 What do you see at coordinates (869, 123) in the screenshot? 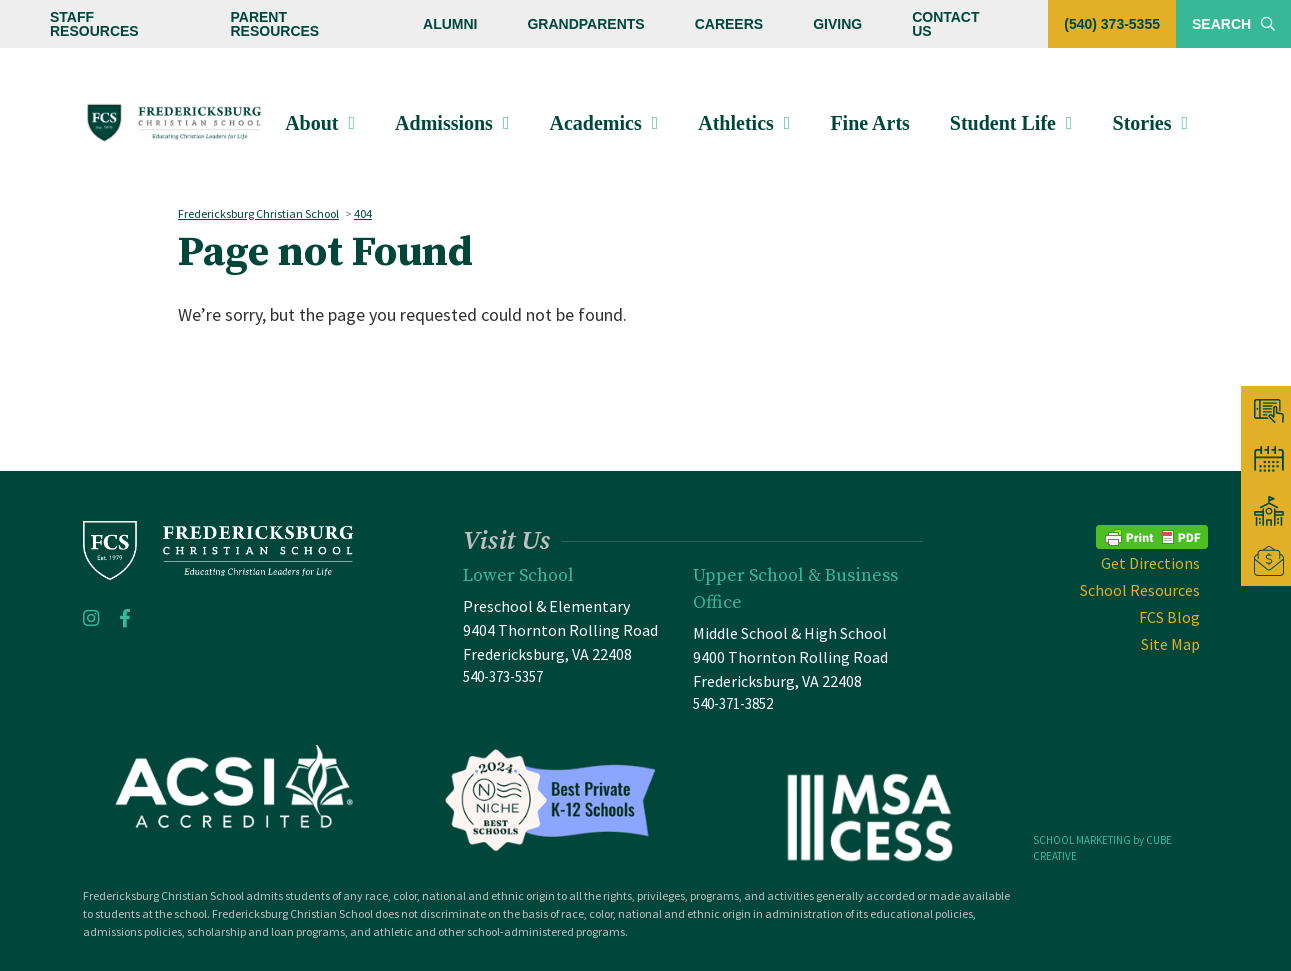
I see `Fine Arts` at bounding box center [869, 123].